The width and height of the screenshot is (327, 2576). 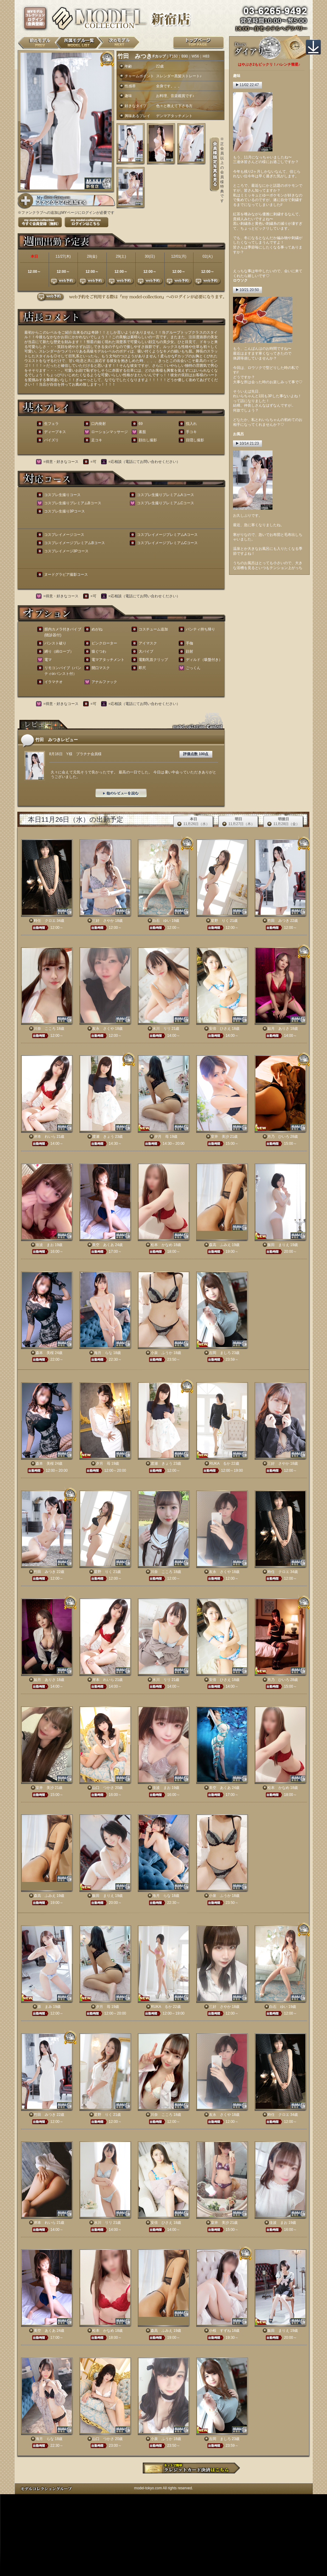 I want to click on 如月 ありさ, so click(x=278, y=1028).